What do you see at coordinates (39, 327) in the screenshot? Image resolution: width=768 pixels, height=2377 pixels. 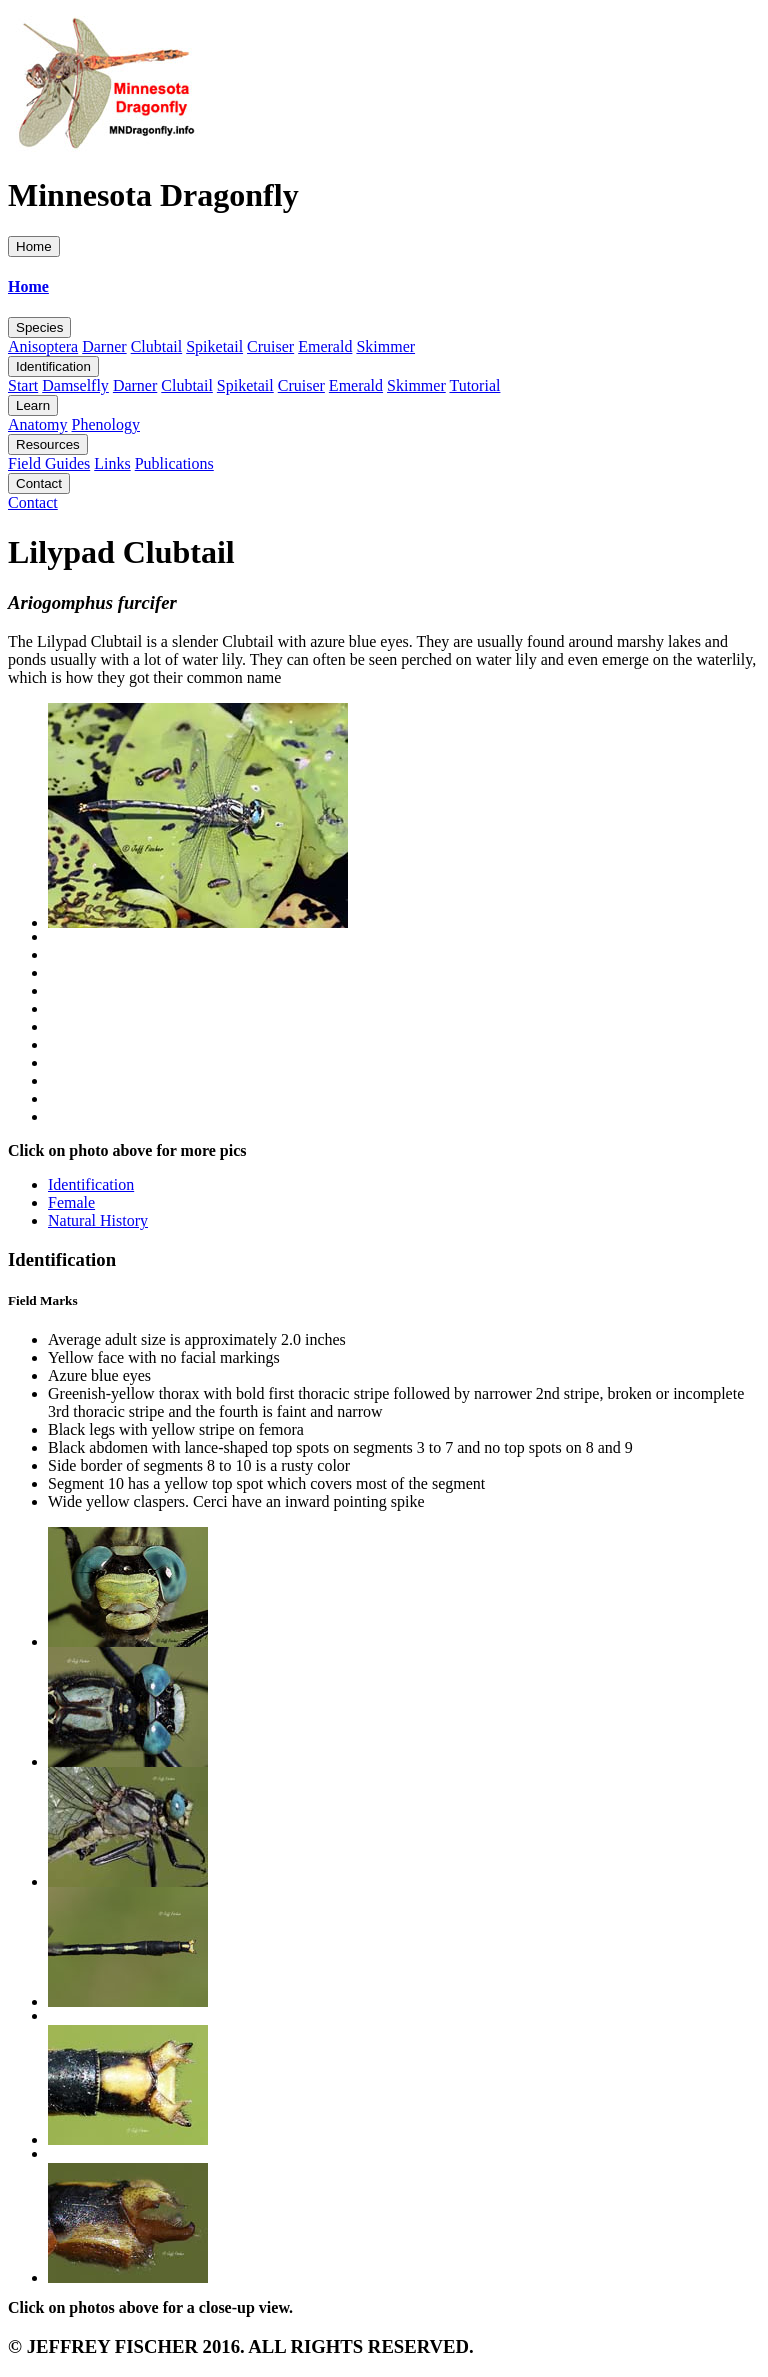 I see `Species` at bounding box center [39, 327].